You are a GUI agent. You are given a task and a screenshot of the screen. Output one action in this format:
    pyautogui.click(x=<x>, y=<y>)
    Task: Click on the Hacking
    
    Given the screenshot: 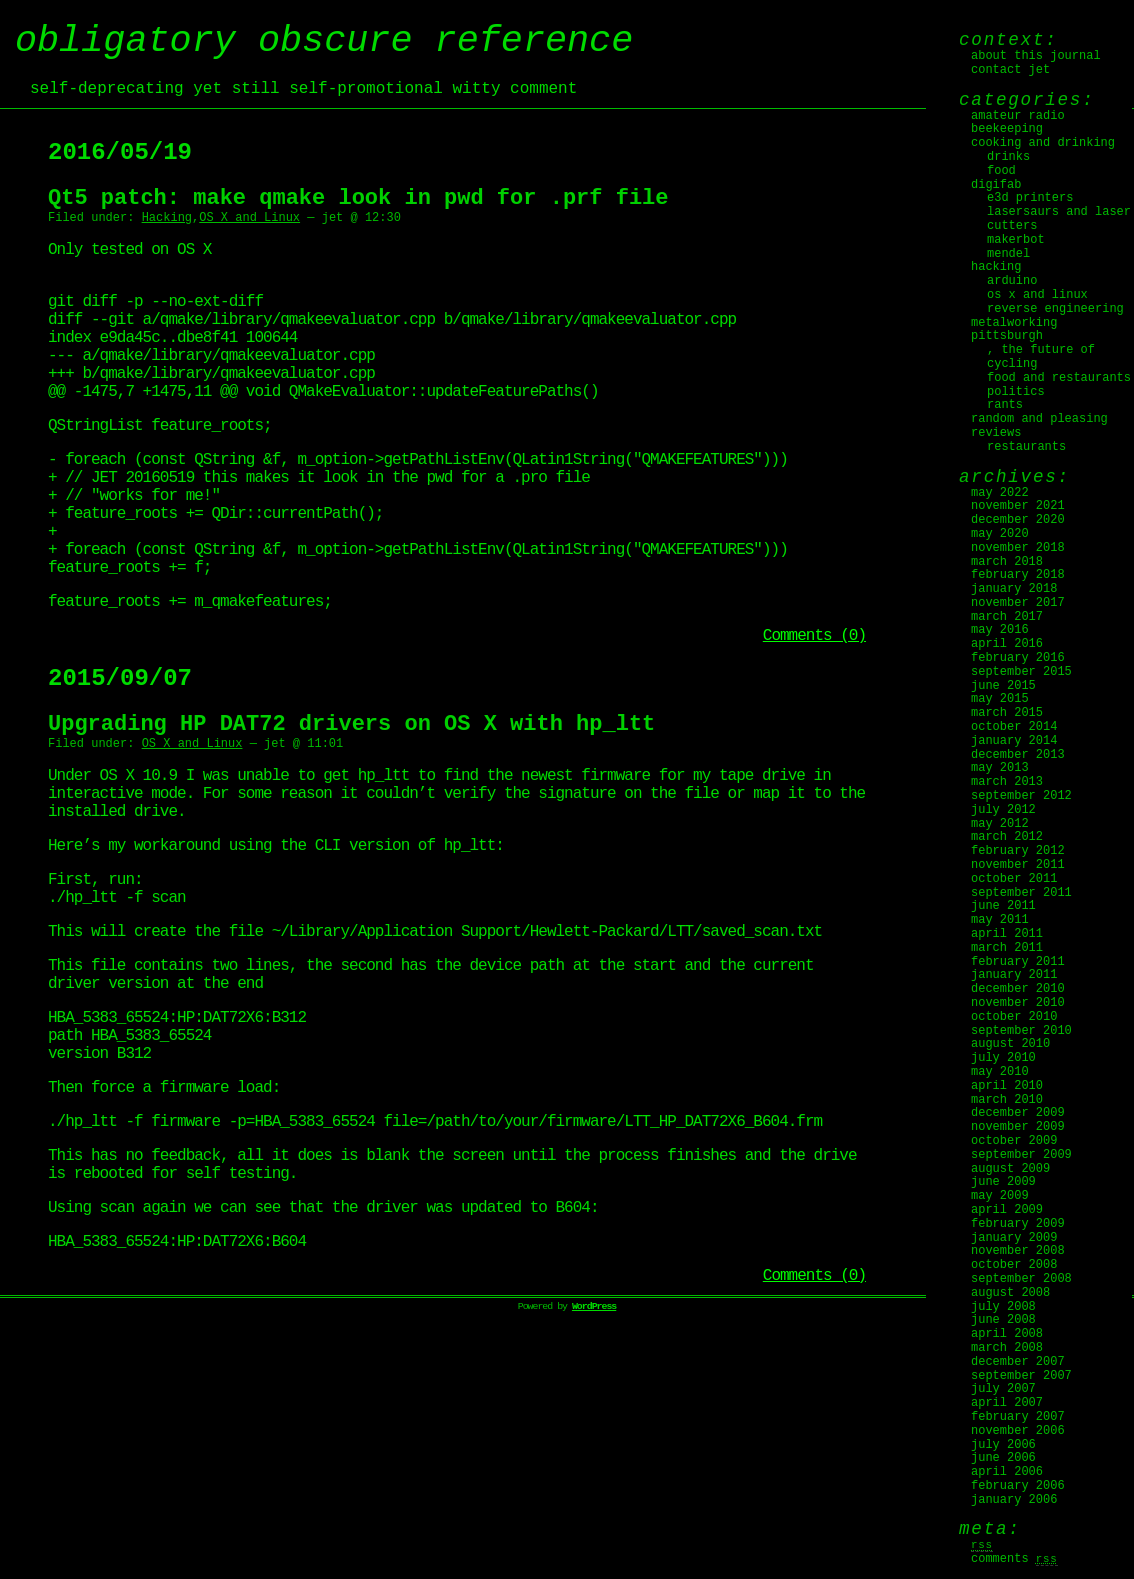 What is the action you would take?
    pyautogui.click(x=167, y=218)
    